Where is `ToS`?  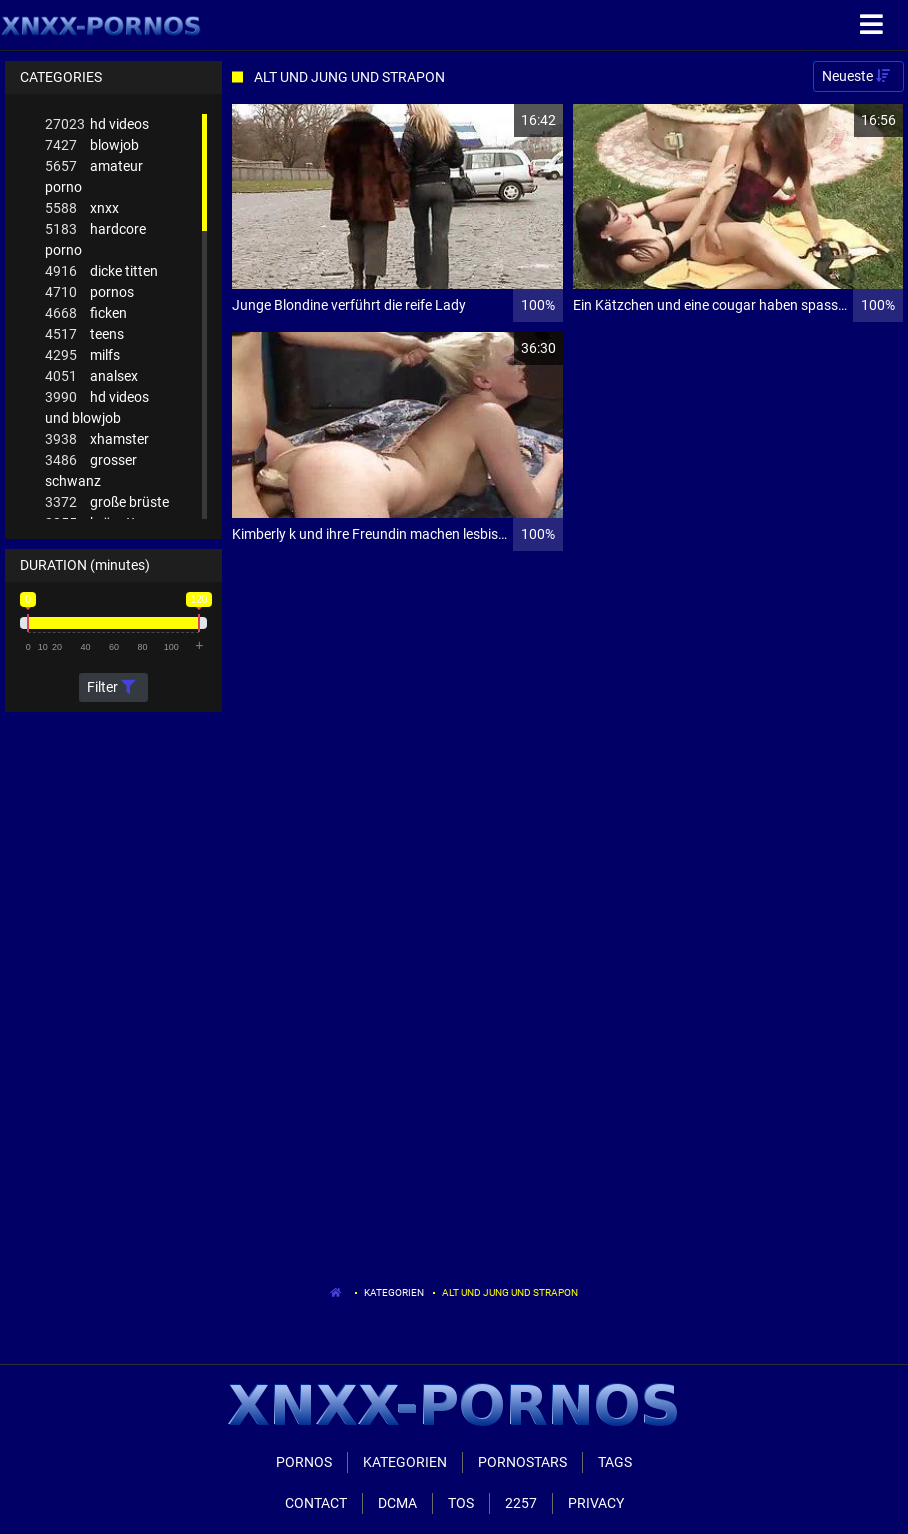 ToS is located at coordinates (461, 1503).